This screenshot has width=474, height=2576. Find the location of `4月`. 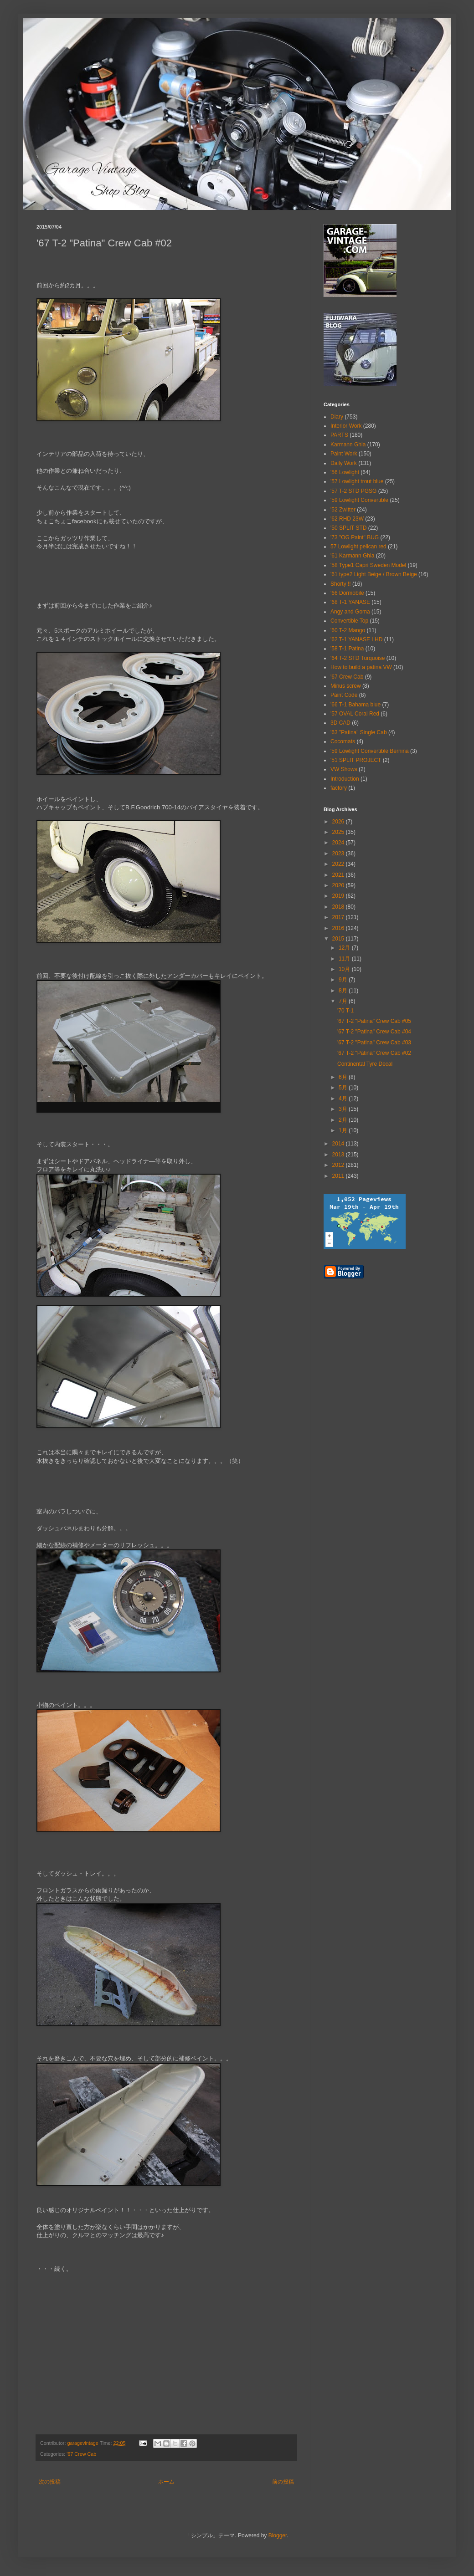

4月 is located at coordinates (344, 1098).